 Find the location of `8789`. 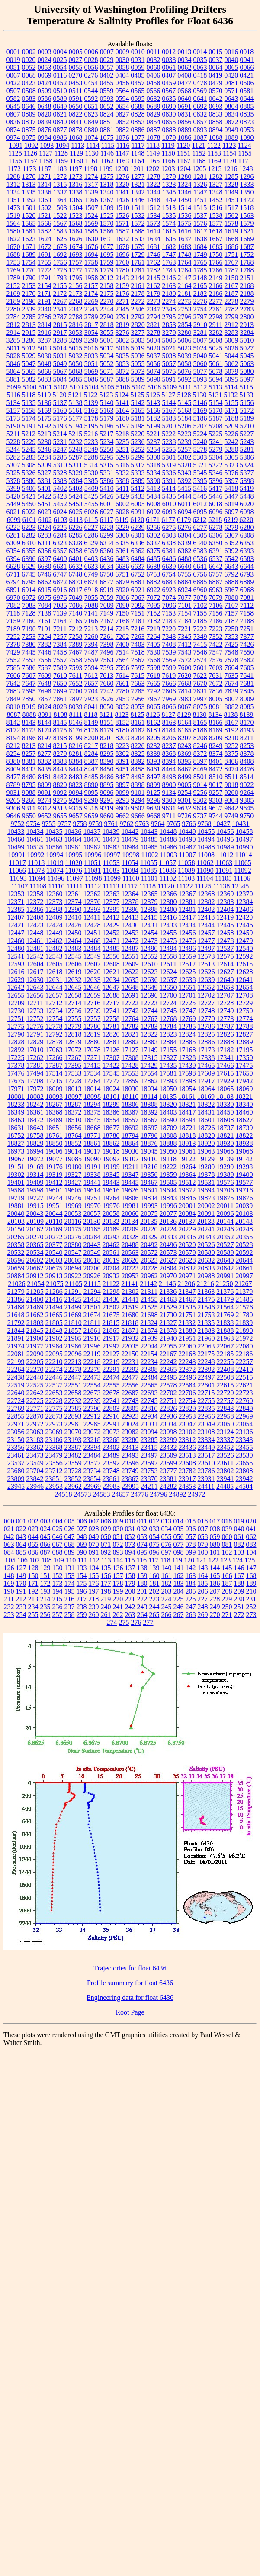

8789 is located at coordinates (13, 784).